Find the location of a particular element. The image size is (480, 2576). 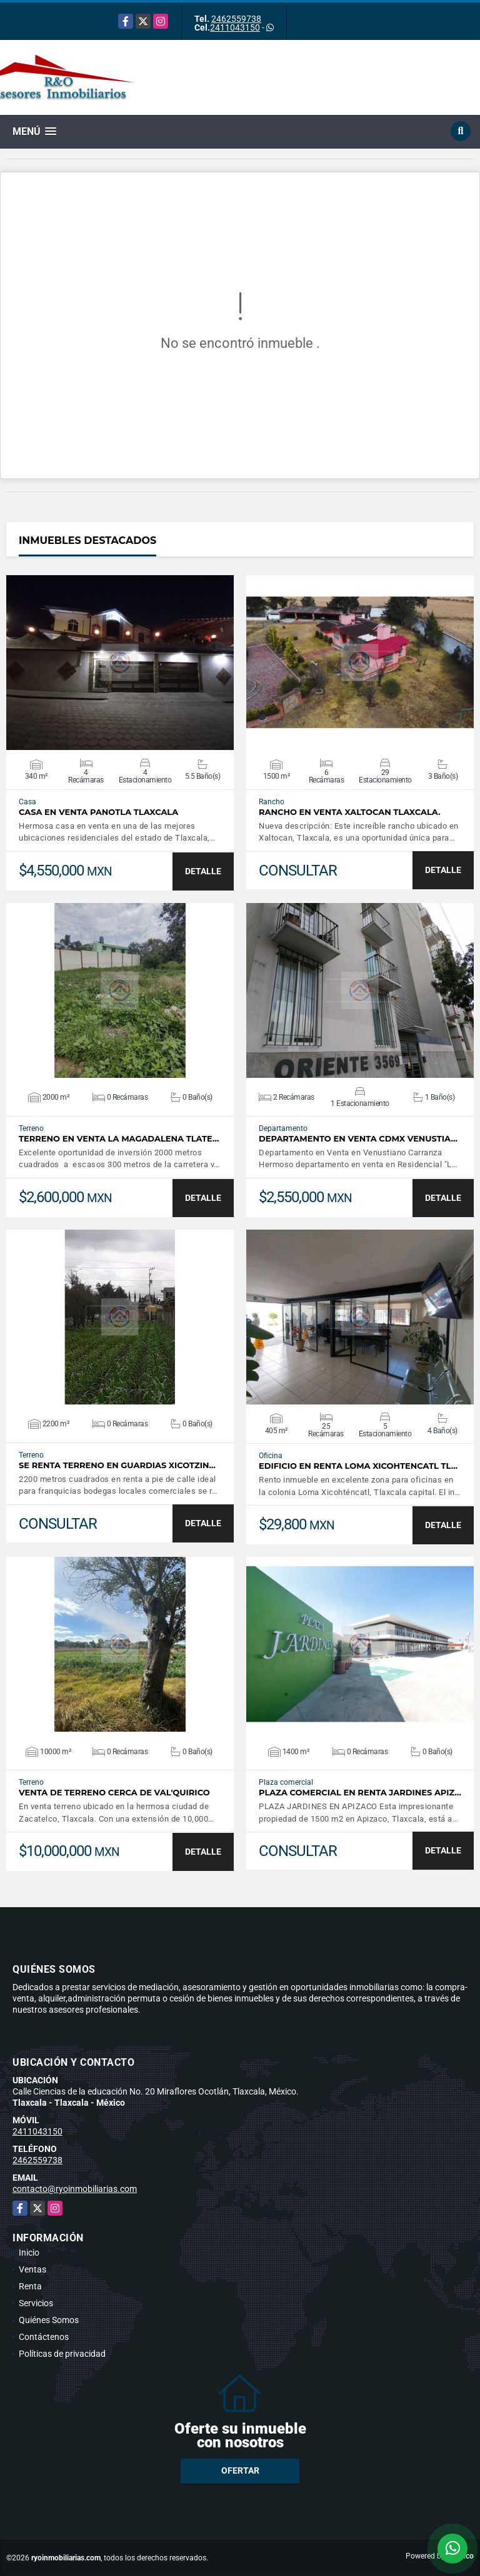

Ventas is located at coordinates (32, 2269).